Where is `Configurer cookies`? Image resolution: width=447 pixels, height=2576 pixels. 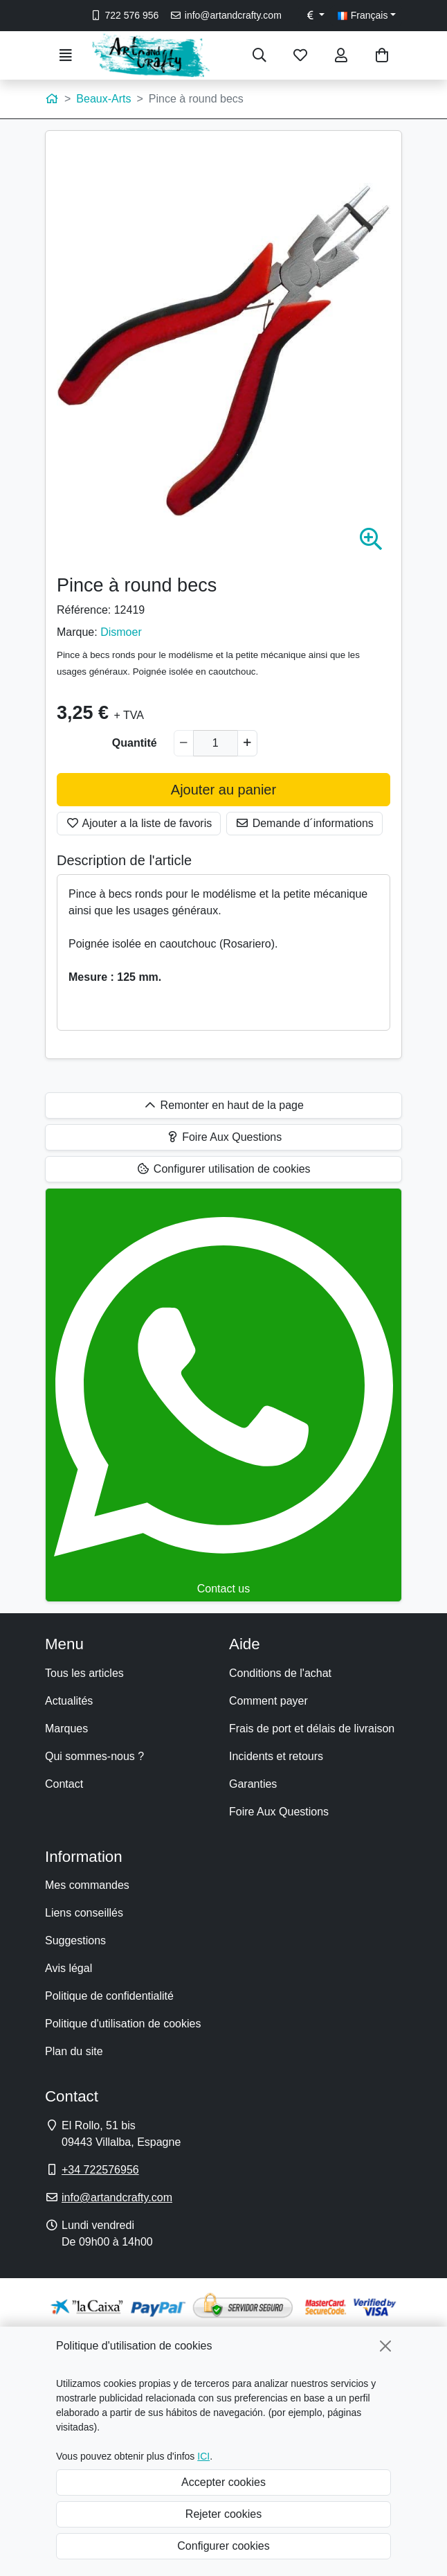 Configurer cookies is located at coordinates (223, 2546).